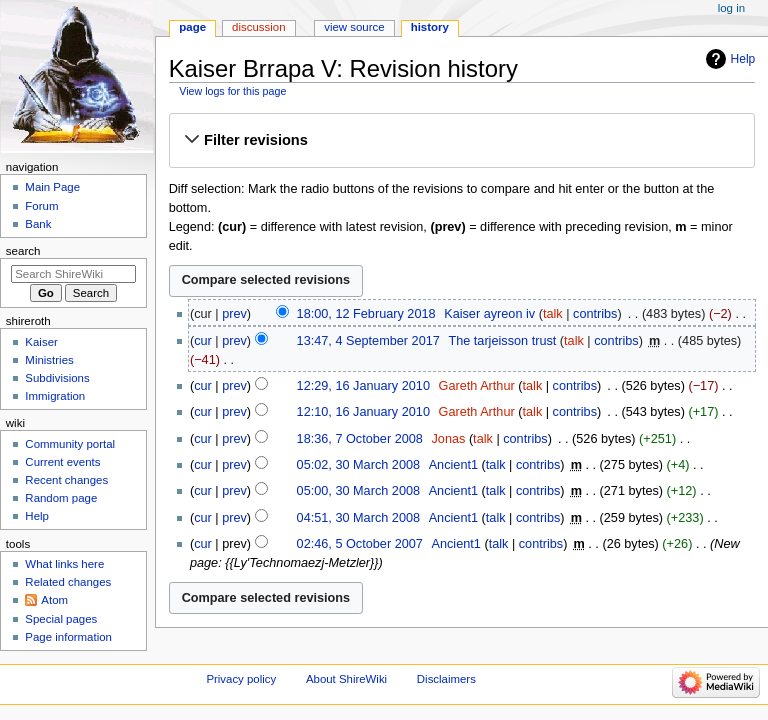 The width and height of the screenshot is (768, 720). What do you see at coordinates (258, 27) in the screenshot?
I see `Discussion` at bounding box center [258, 27].